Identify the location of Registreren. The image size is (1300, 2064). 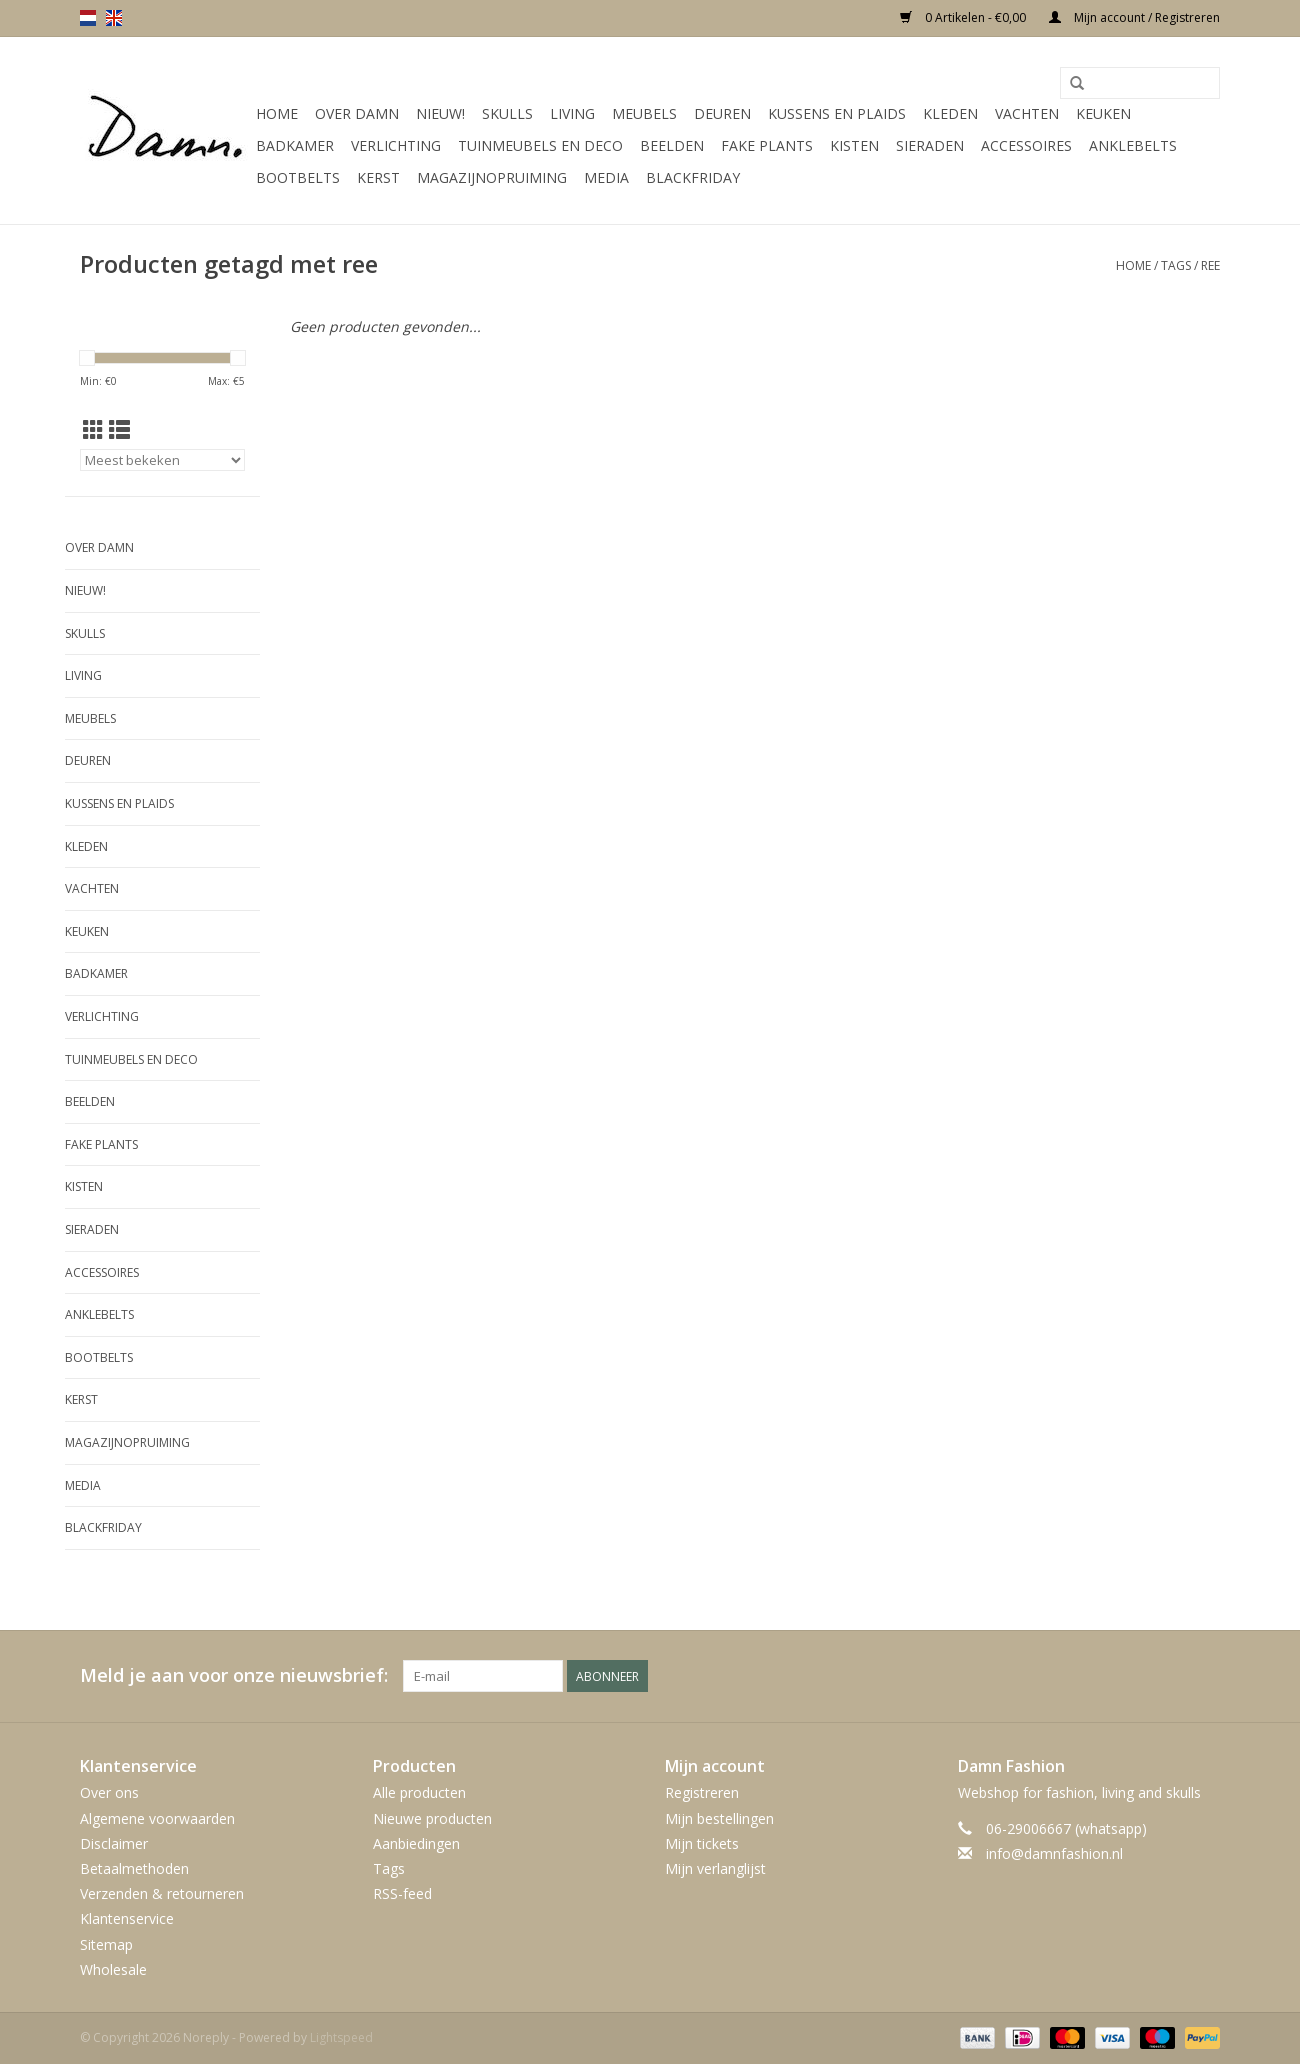
(702, 1792).